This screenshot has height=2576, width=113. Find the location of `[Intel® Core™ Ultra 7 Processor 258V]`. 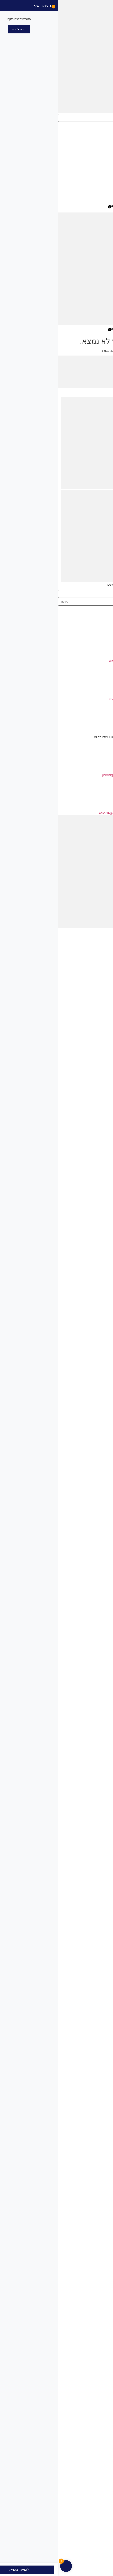

[Intel® Core™ Ultra 7 Processor 258V] is located at coordinates (109, 2025).